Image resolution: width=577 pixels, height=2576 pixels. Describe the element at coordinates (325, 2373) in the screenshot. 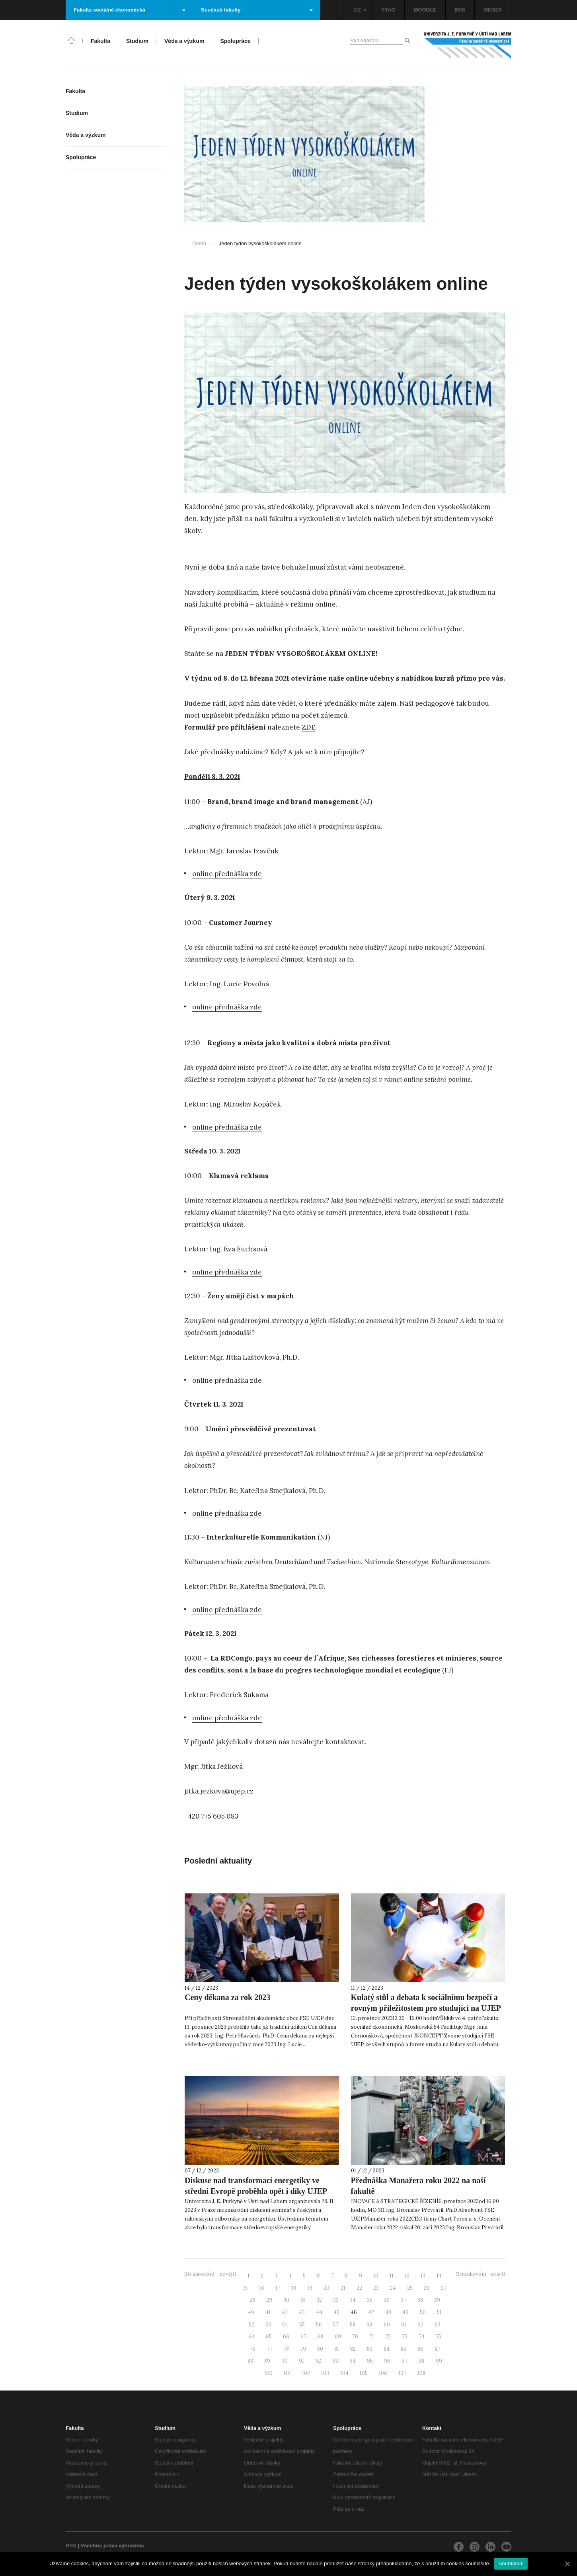

I see `103` at that location.